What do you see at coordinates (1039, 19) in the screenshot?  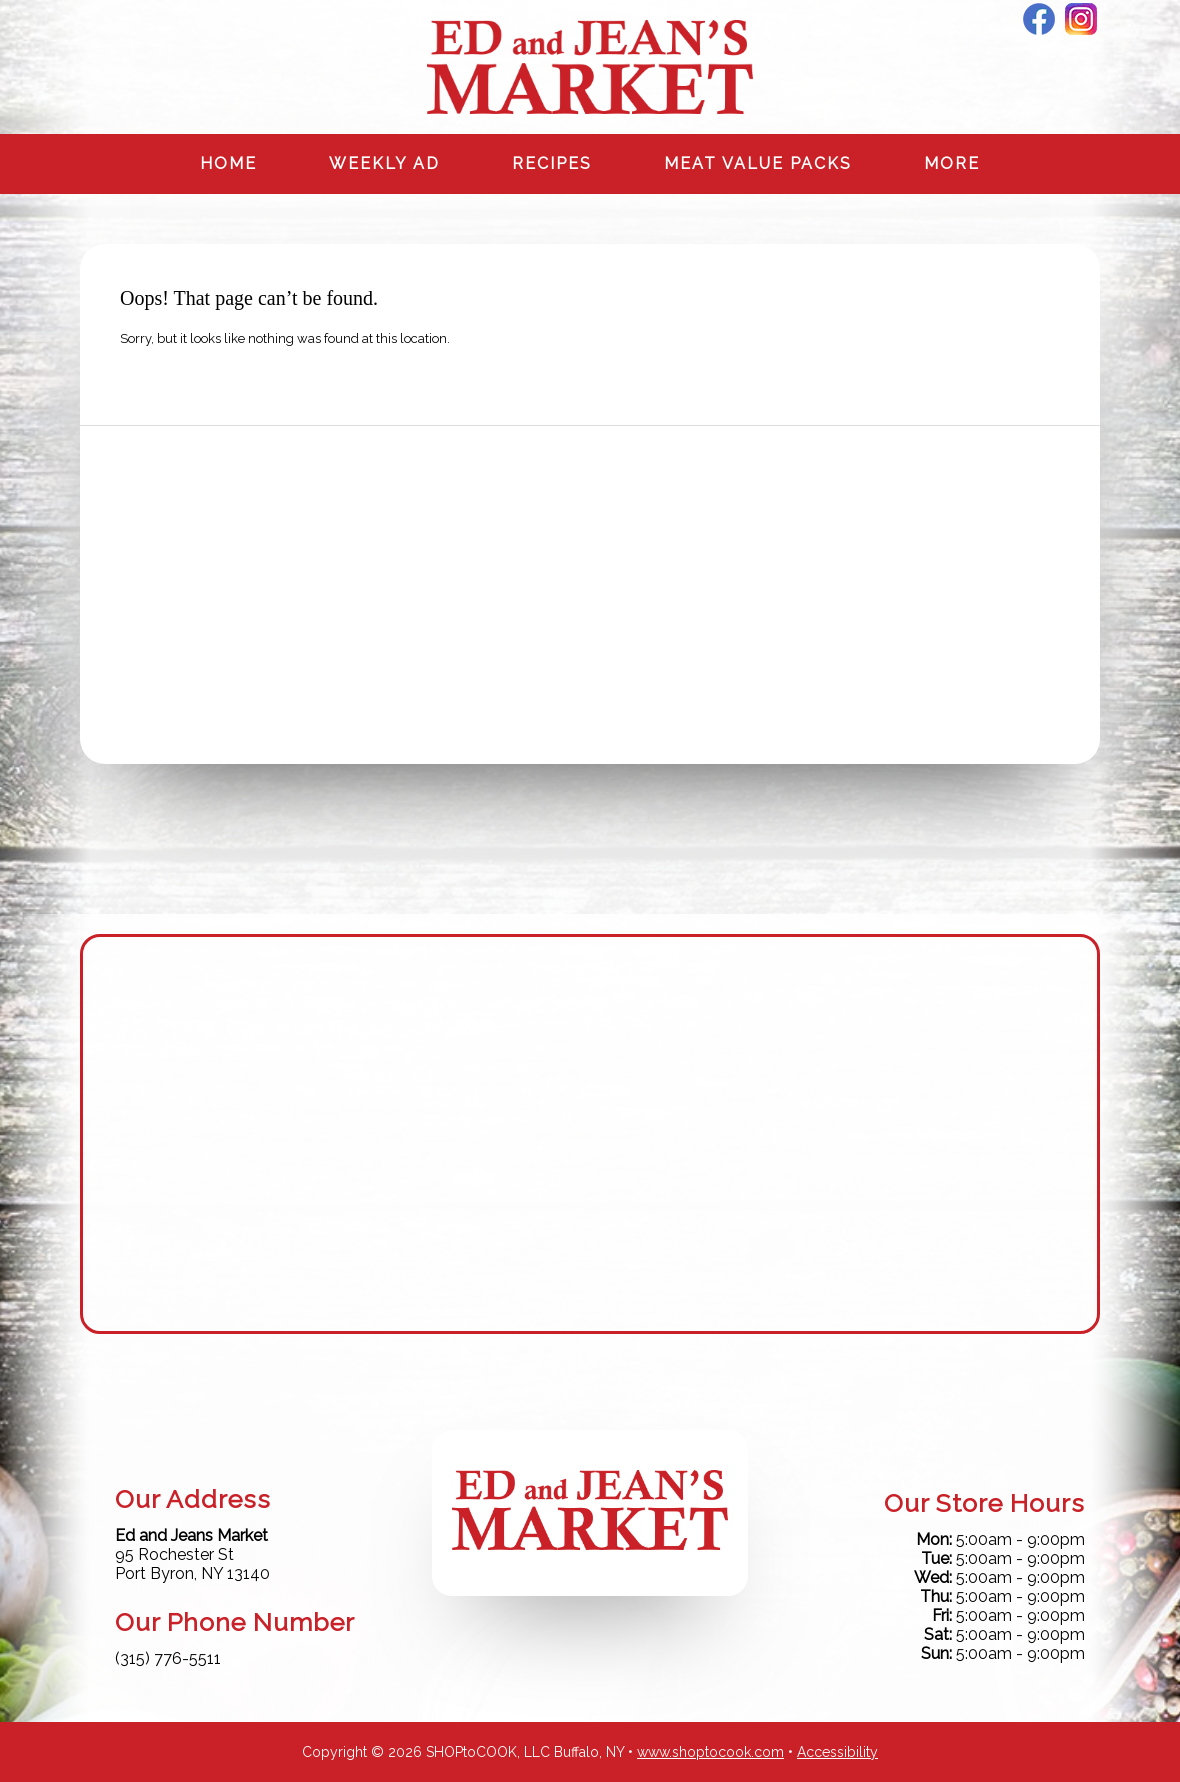 I see `Facebook` at bounding box center [1039, 19].